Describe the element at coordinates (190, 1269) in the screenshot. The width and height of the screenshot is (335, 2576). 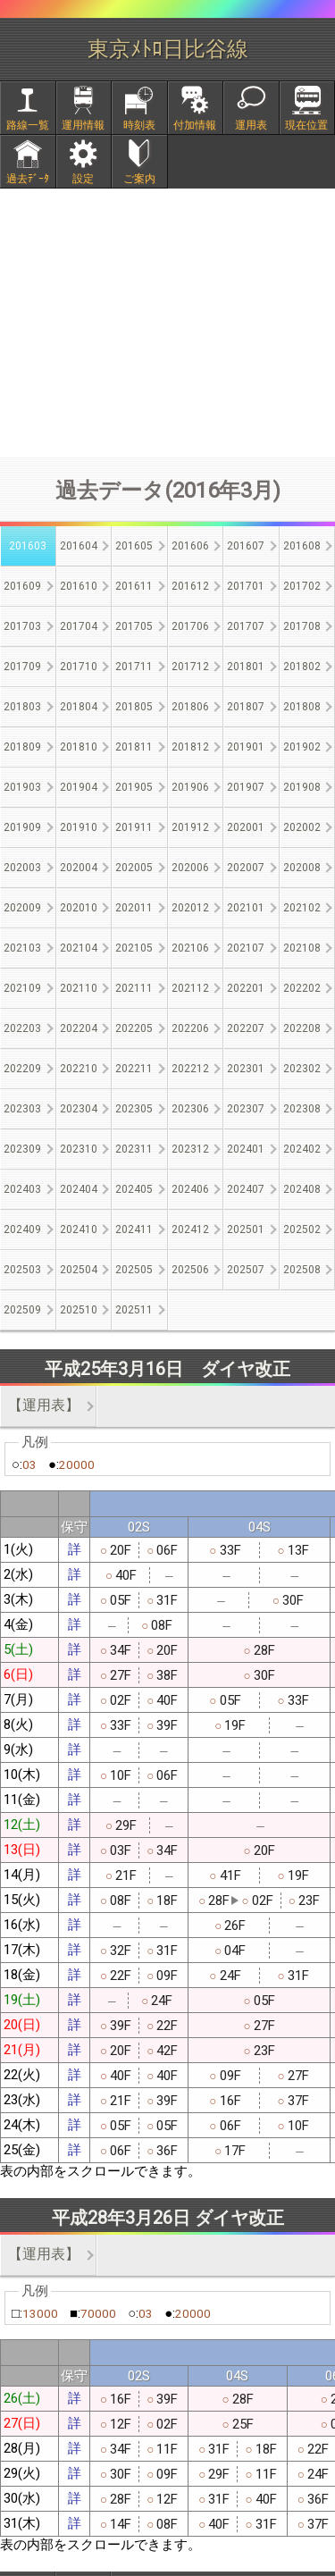
I see `202506` at that location.